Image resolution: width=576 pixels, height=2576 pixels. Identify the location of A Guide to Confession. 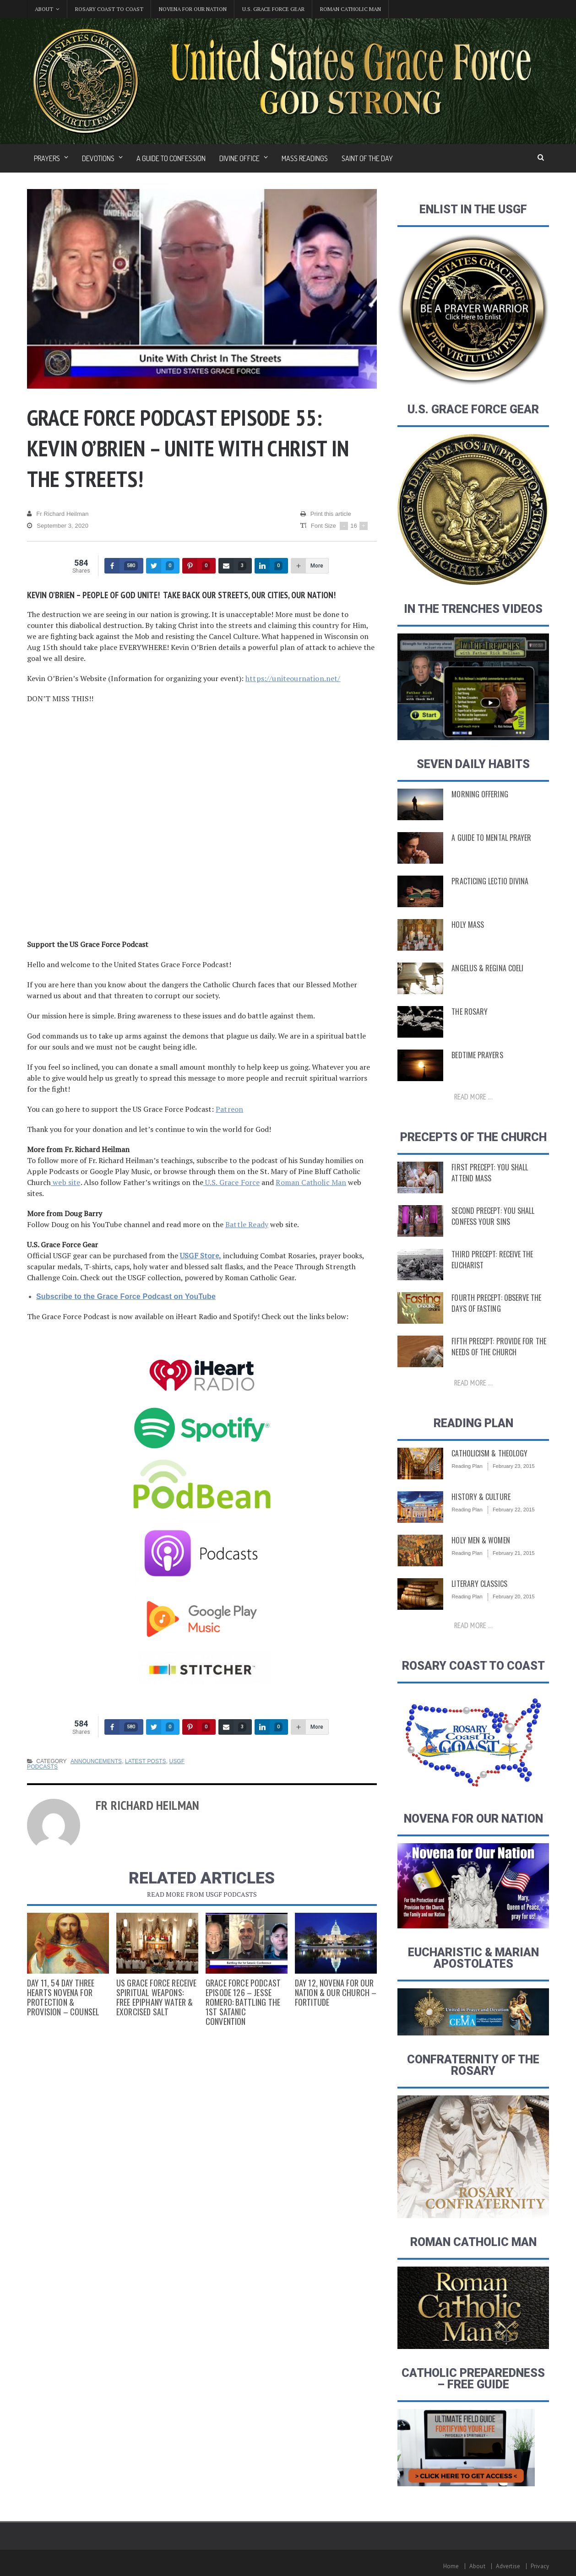
(171, 158).